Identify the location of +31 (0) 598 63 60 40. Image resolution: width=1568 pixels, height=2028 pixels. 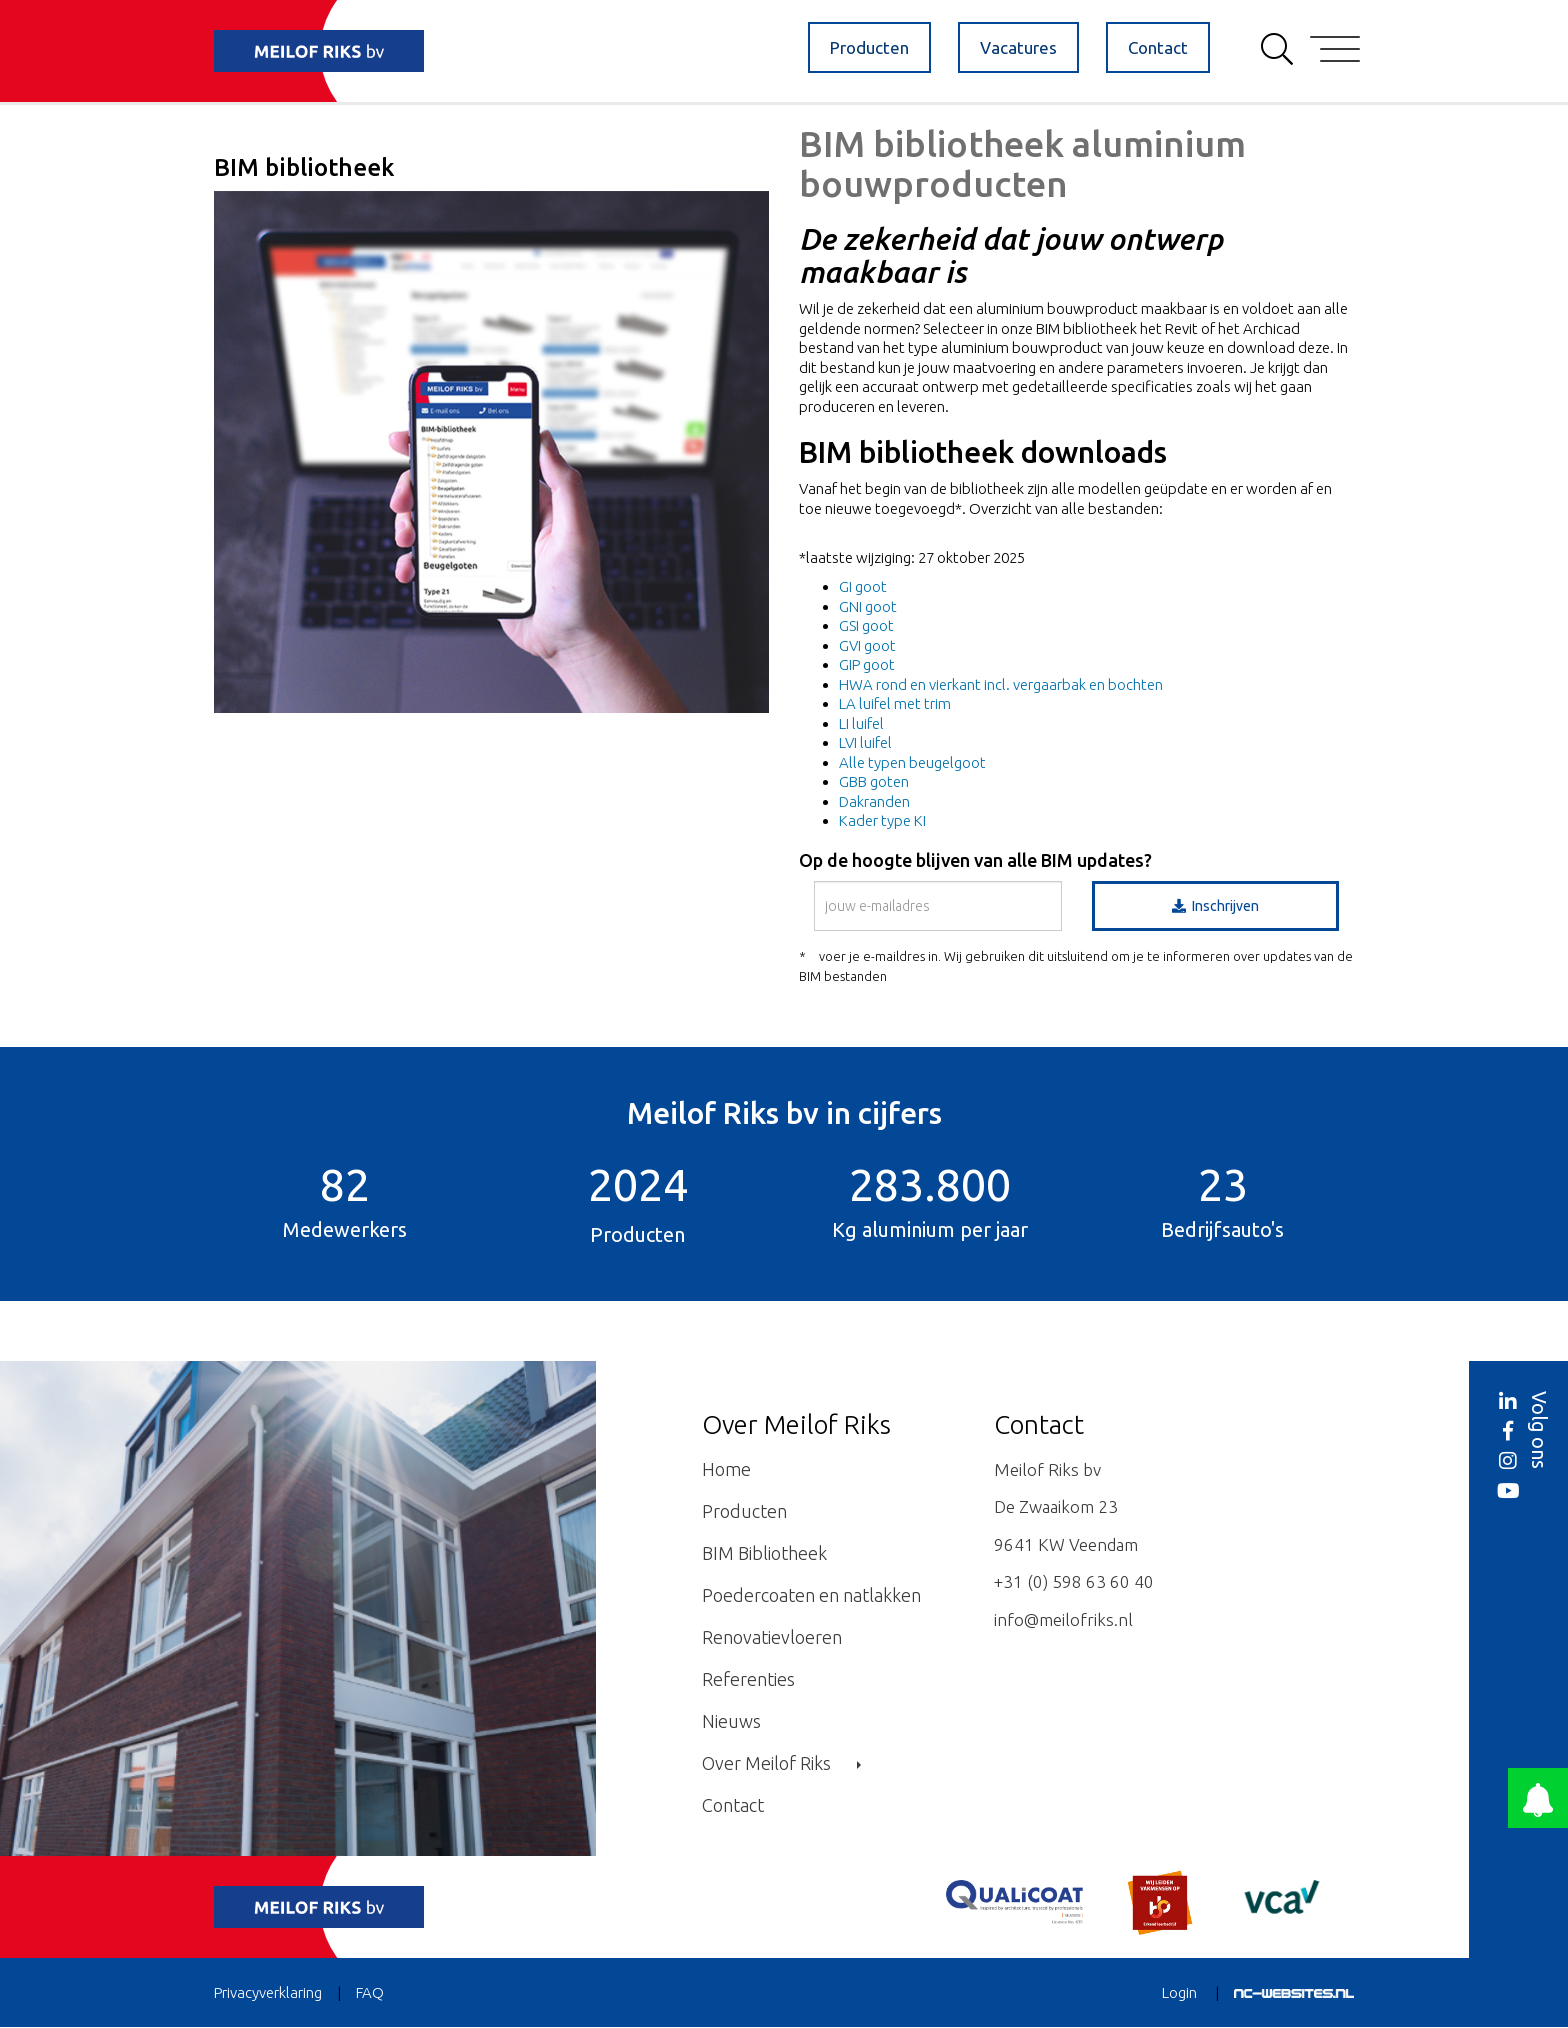
(1074, 1581).